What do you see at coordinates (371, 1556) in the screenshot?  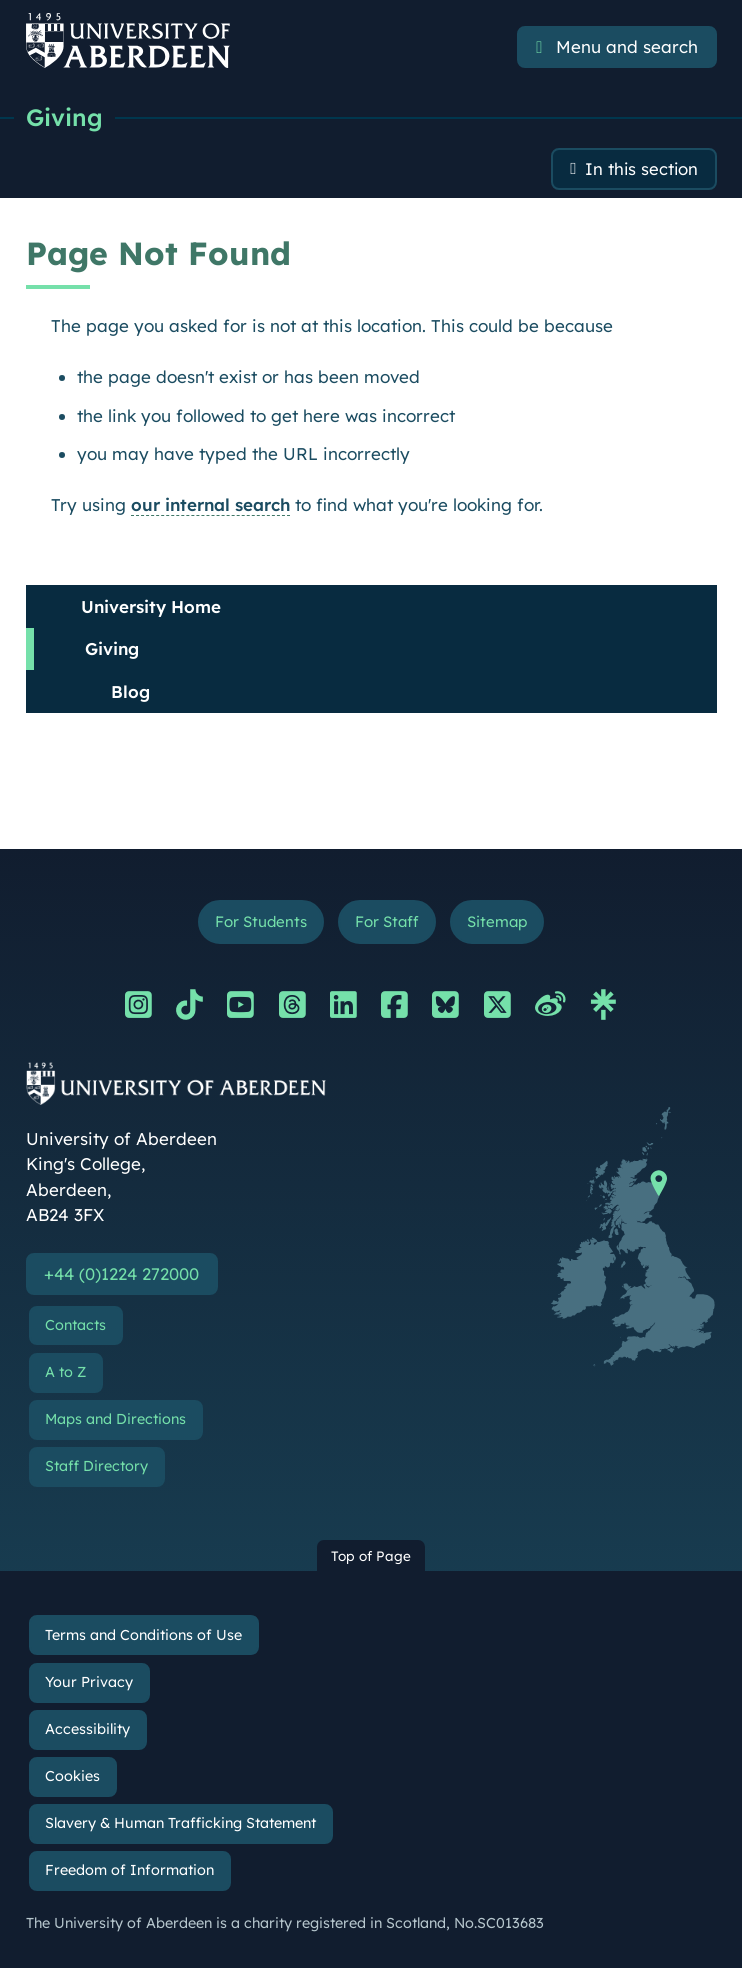 I see `Top of Page` at bounding box center [371, 1556].